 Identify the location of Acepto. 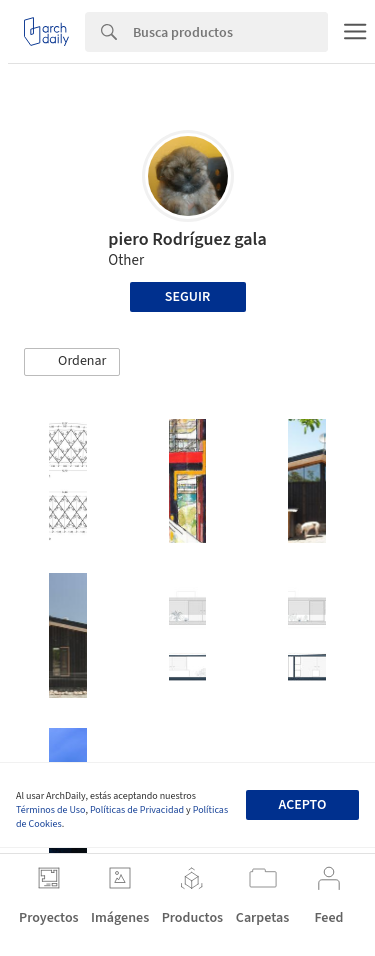
(302, 805).